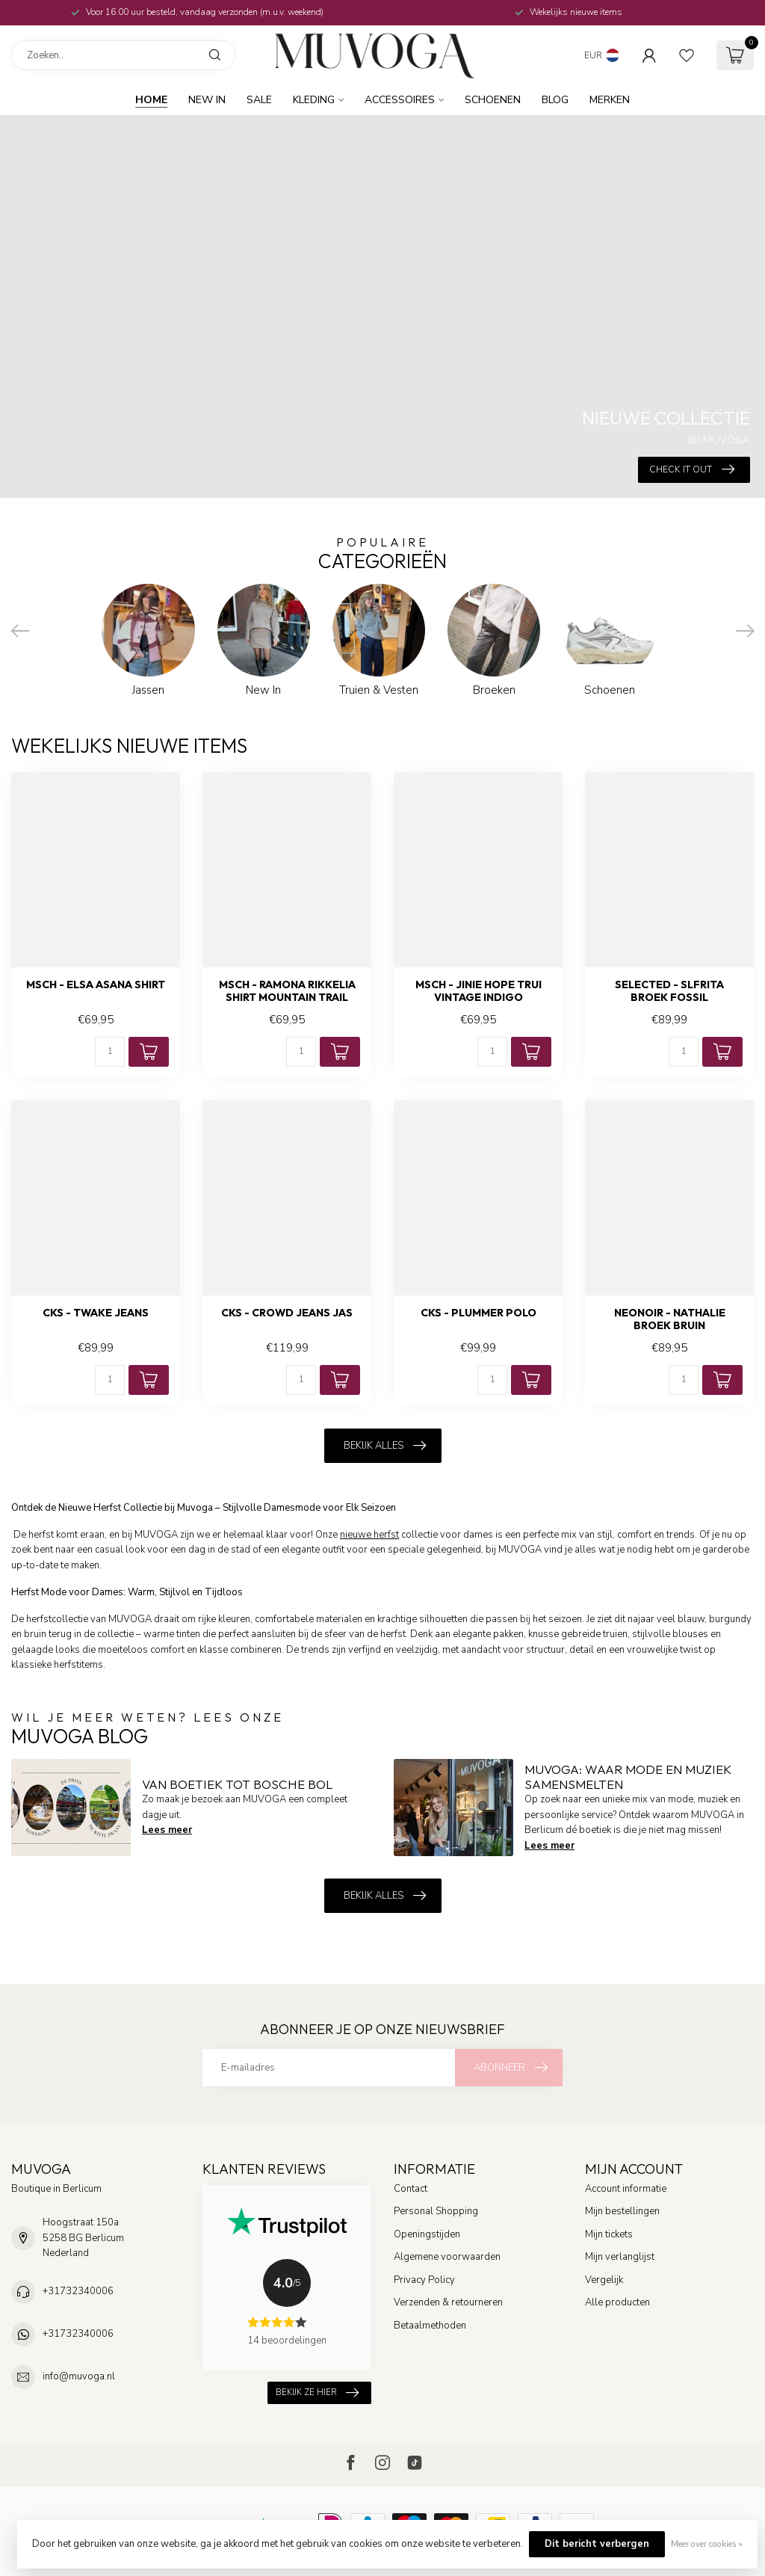 This screenshot has width=765, height=2576. Describe the element at coordinates (410, 2189) in the screenshot. I see `Contact` at that location.